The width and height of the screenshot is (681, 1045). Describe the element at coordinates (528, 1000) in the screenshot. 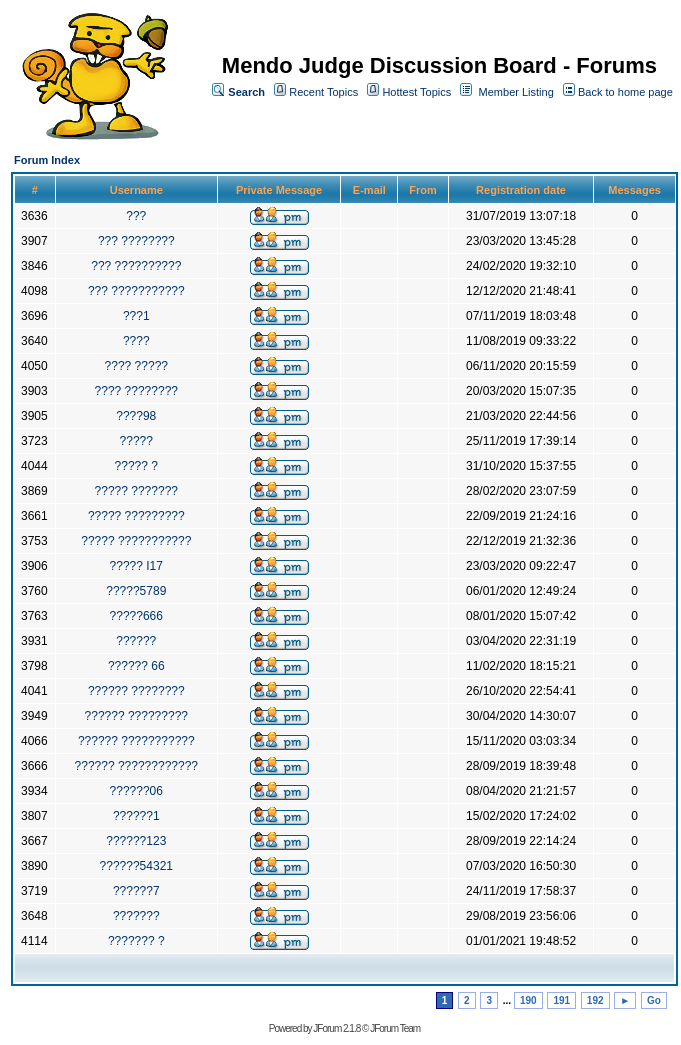

I see `190` at that location.